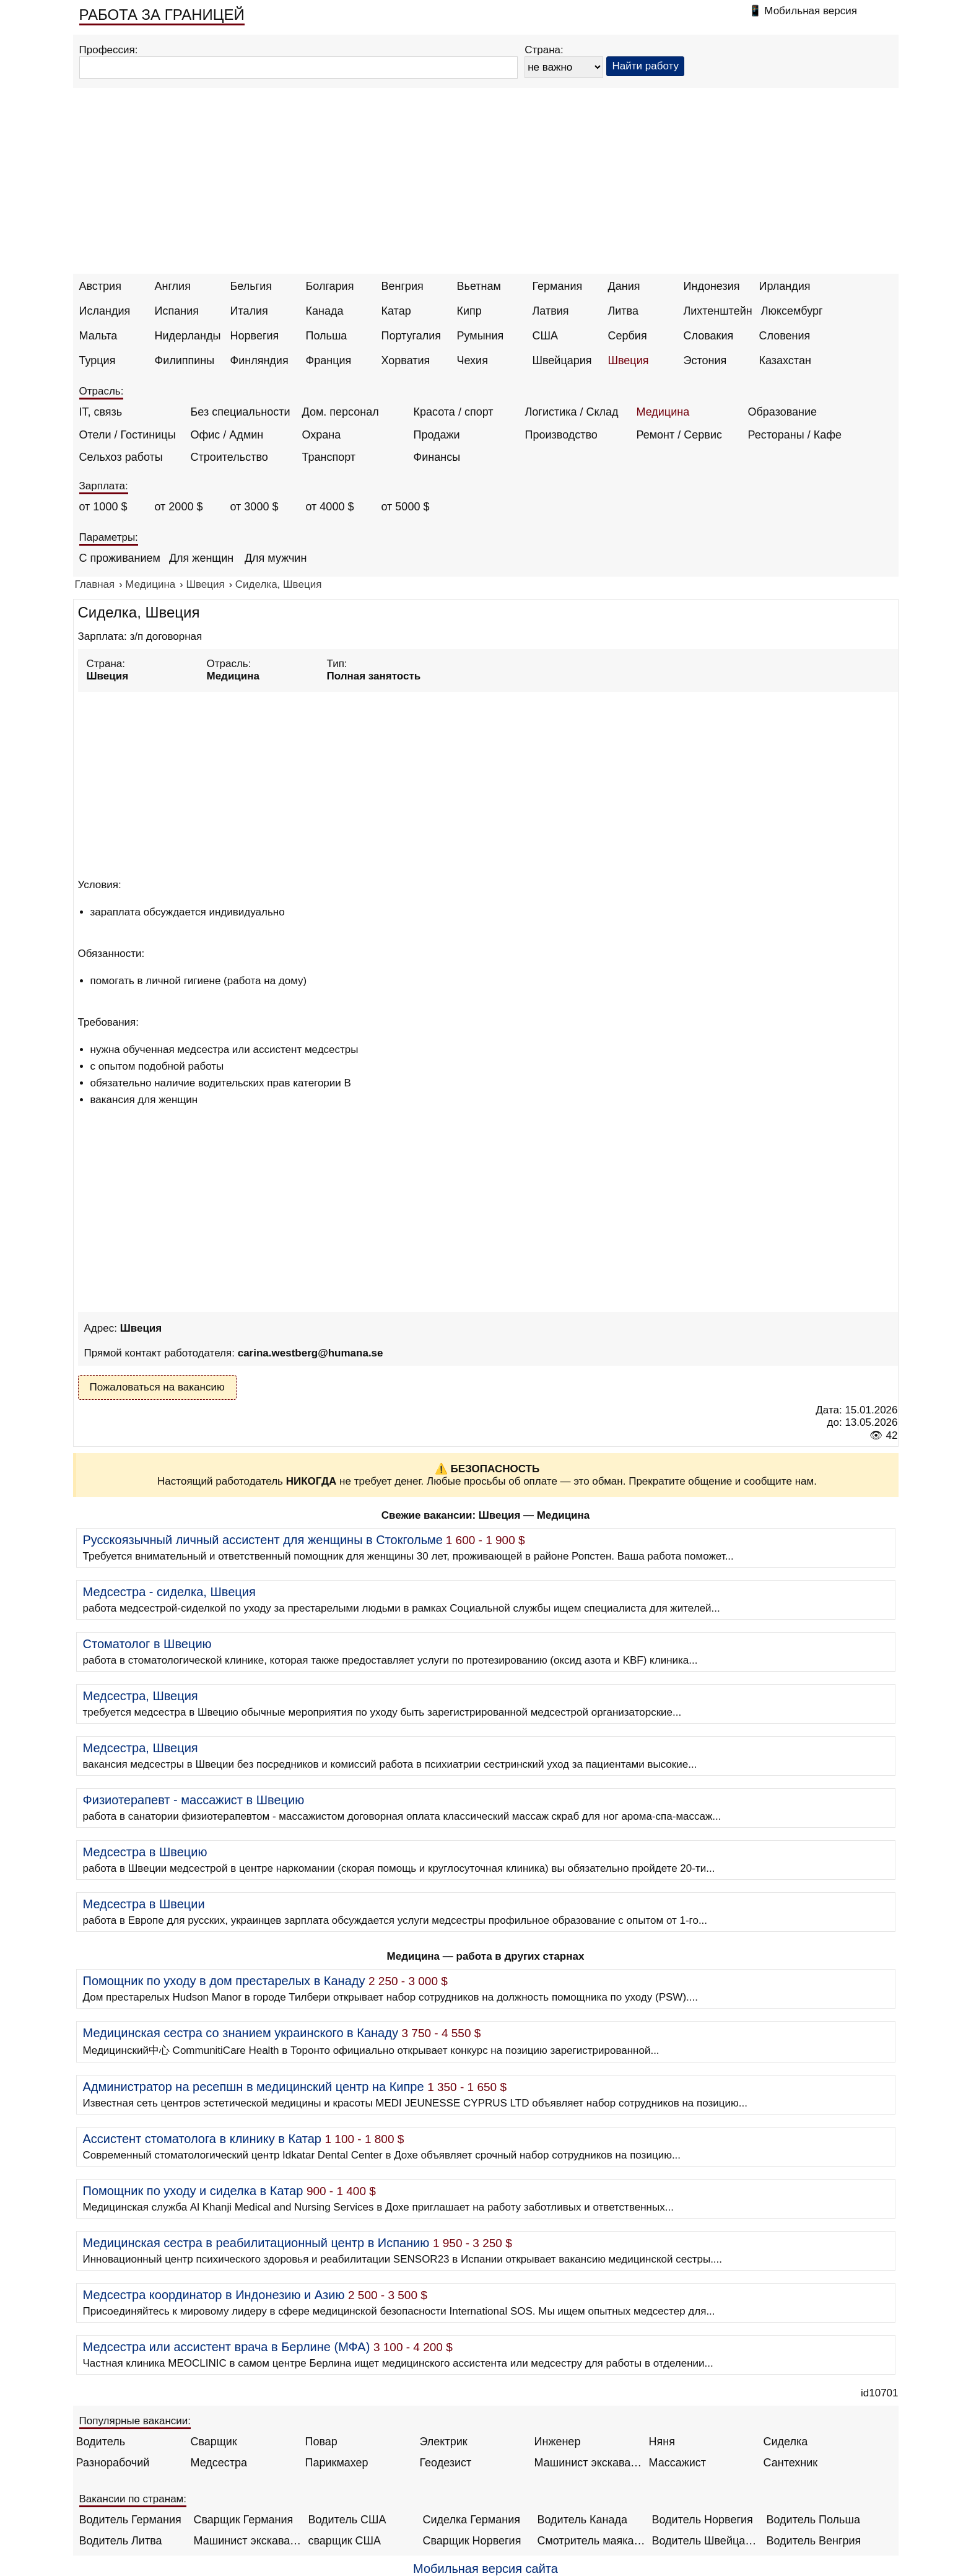  What do you see at coordinates (135, 2421) in the screenshot?
I see `Популярные вакансии:` at bounding box center [135, 2421].